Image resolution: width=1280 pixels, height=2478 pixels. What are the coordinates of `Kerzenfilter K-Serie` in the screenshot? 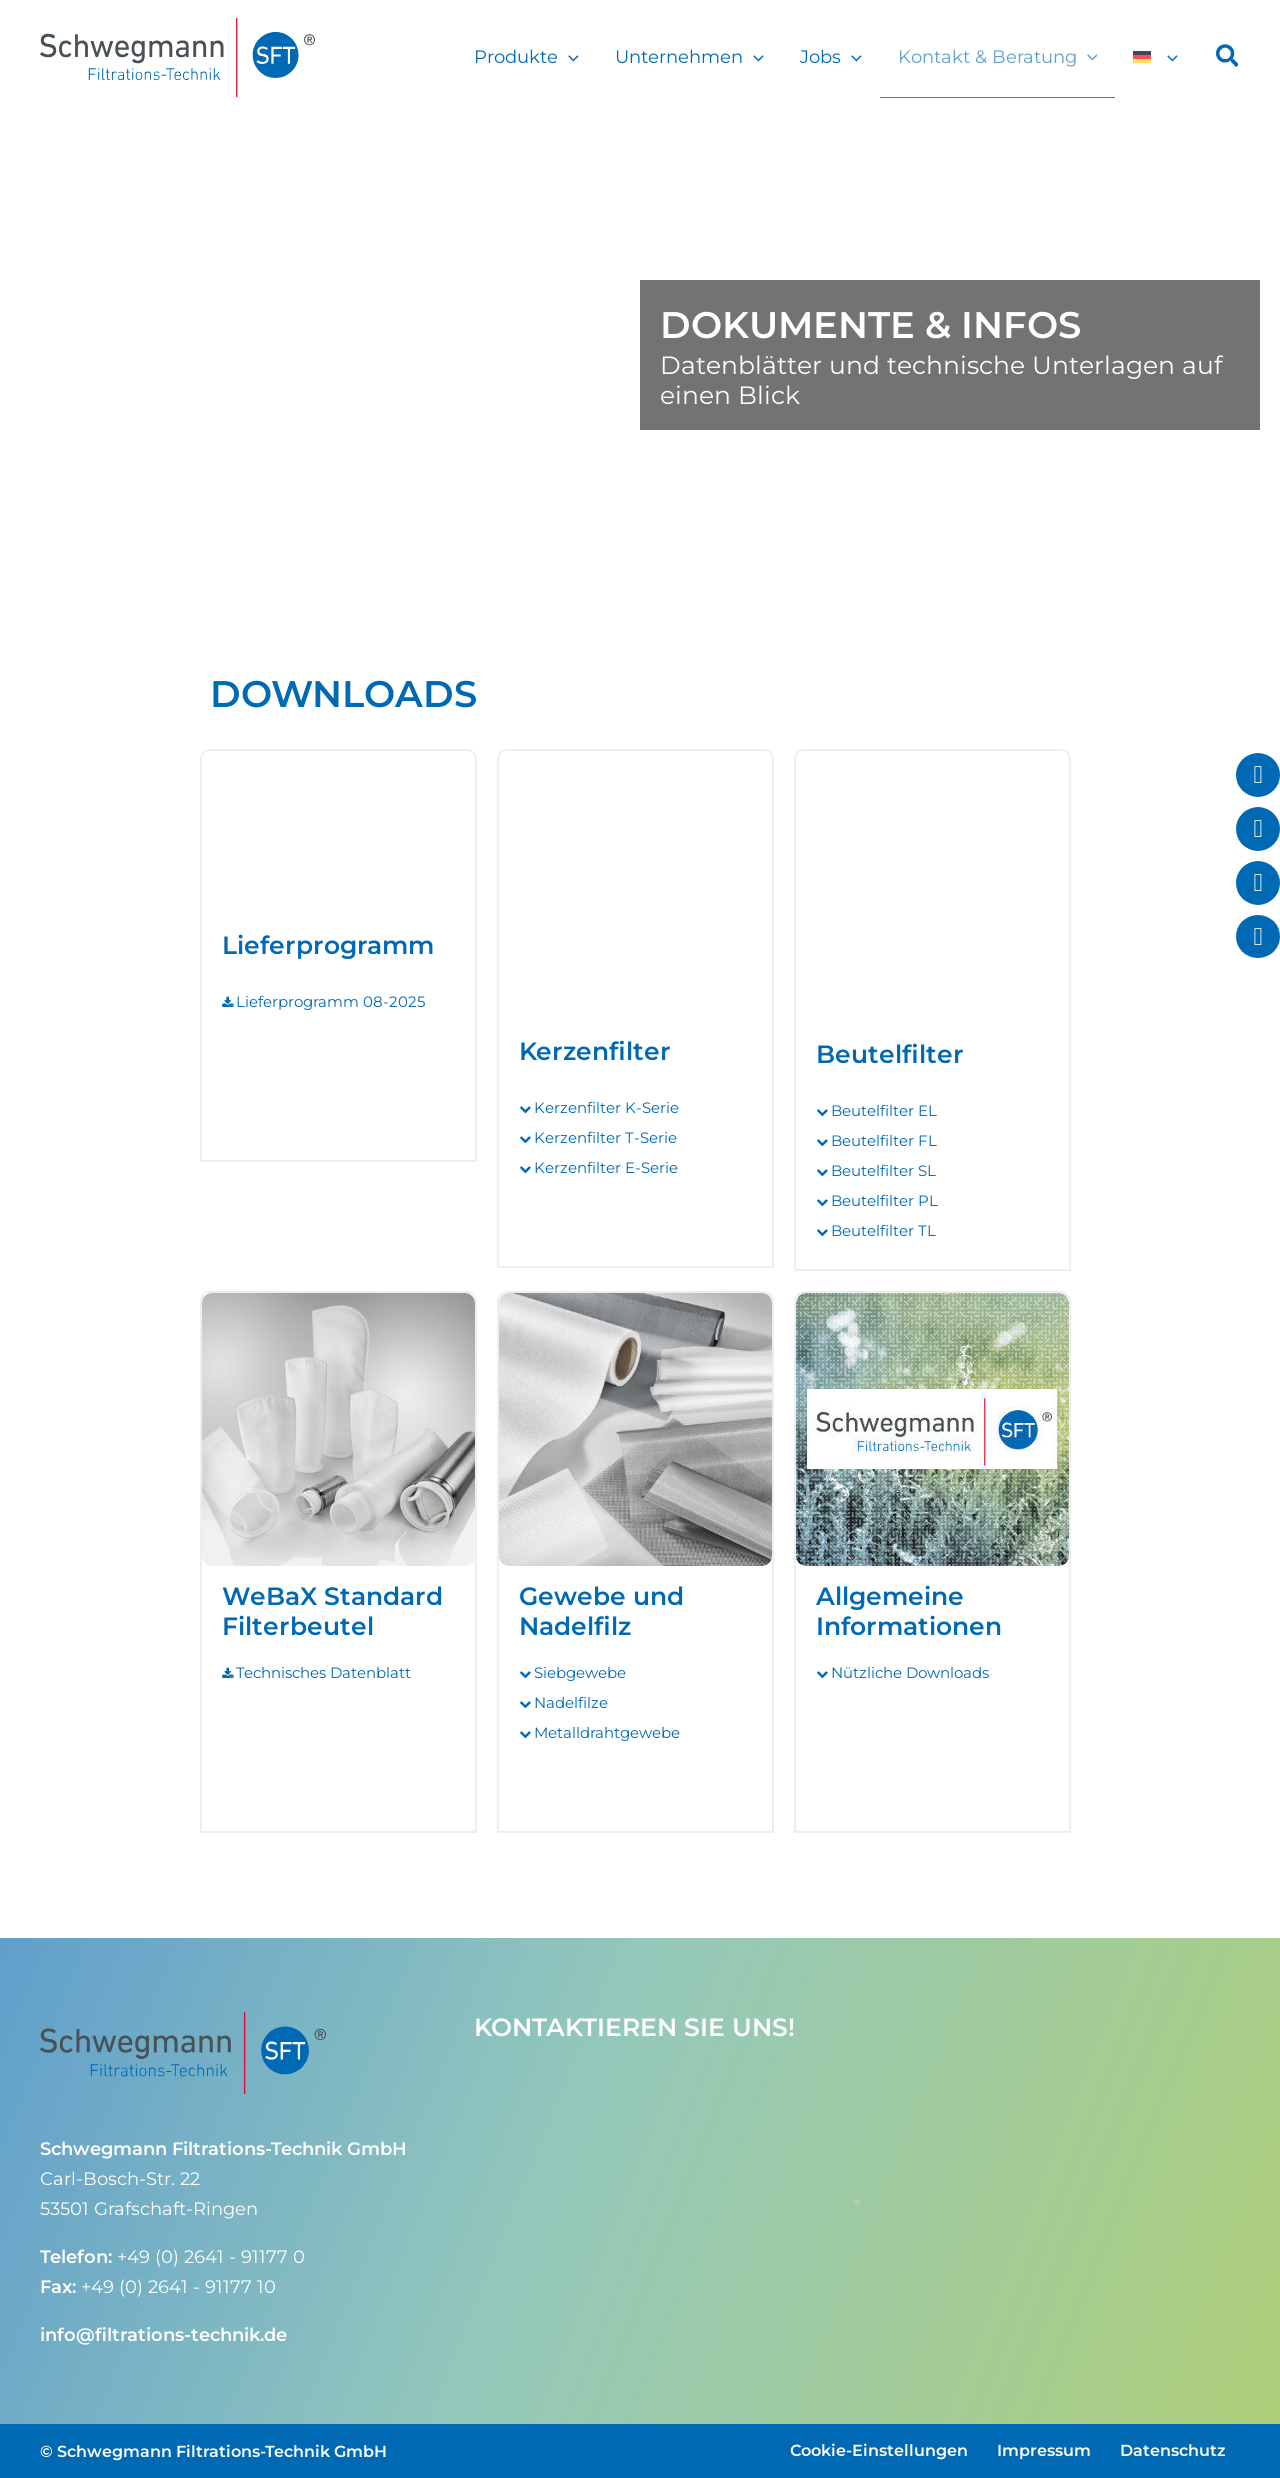 It's located at (606, 1107).